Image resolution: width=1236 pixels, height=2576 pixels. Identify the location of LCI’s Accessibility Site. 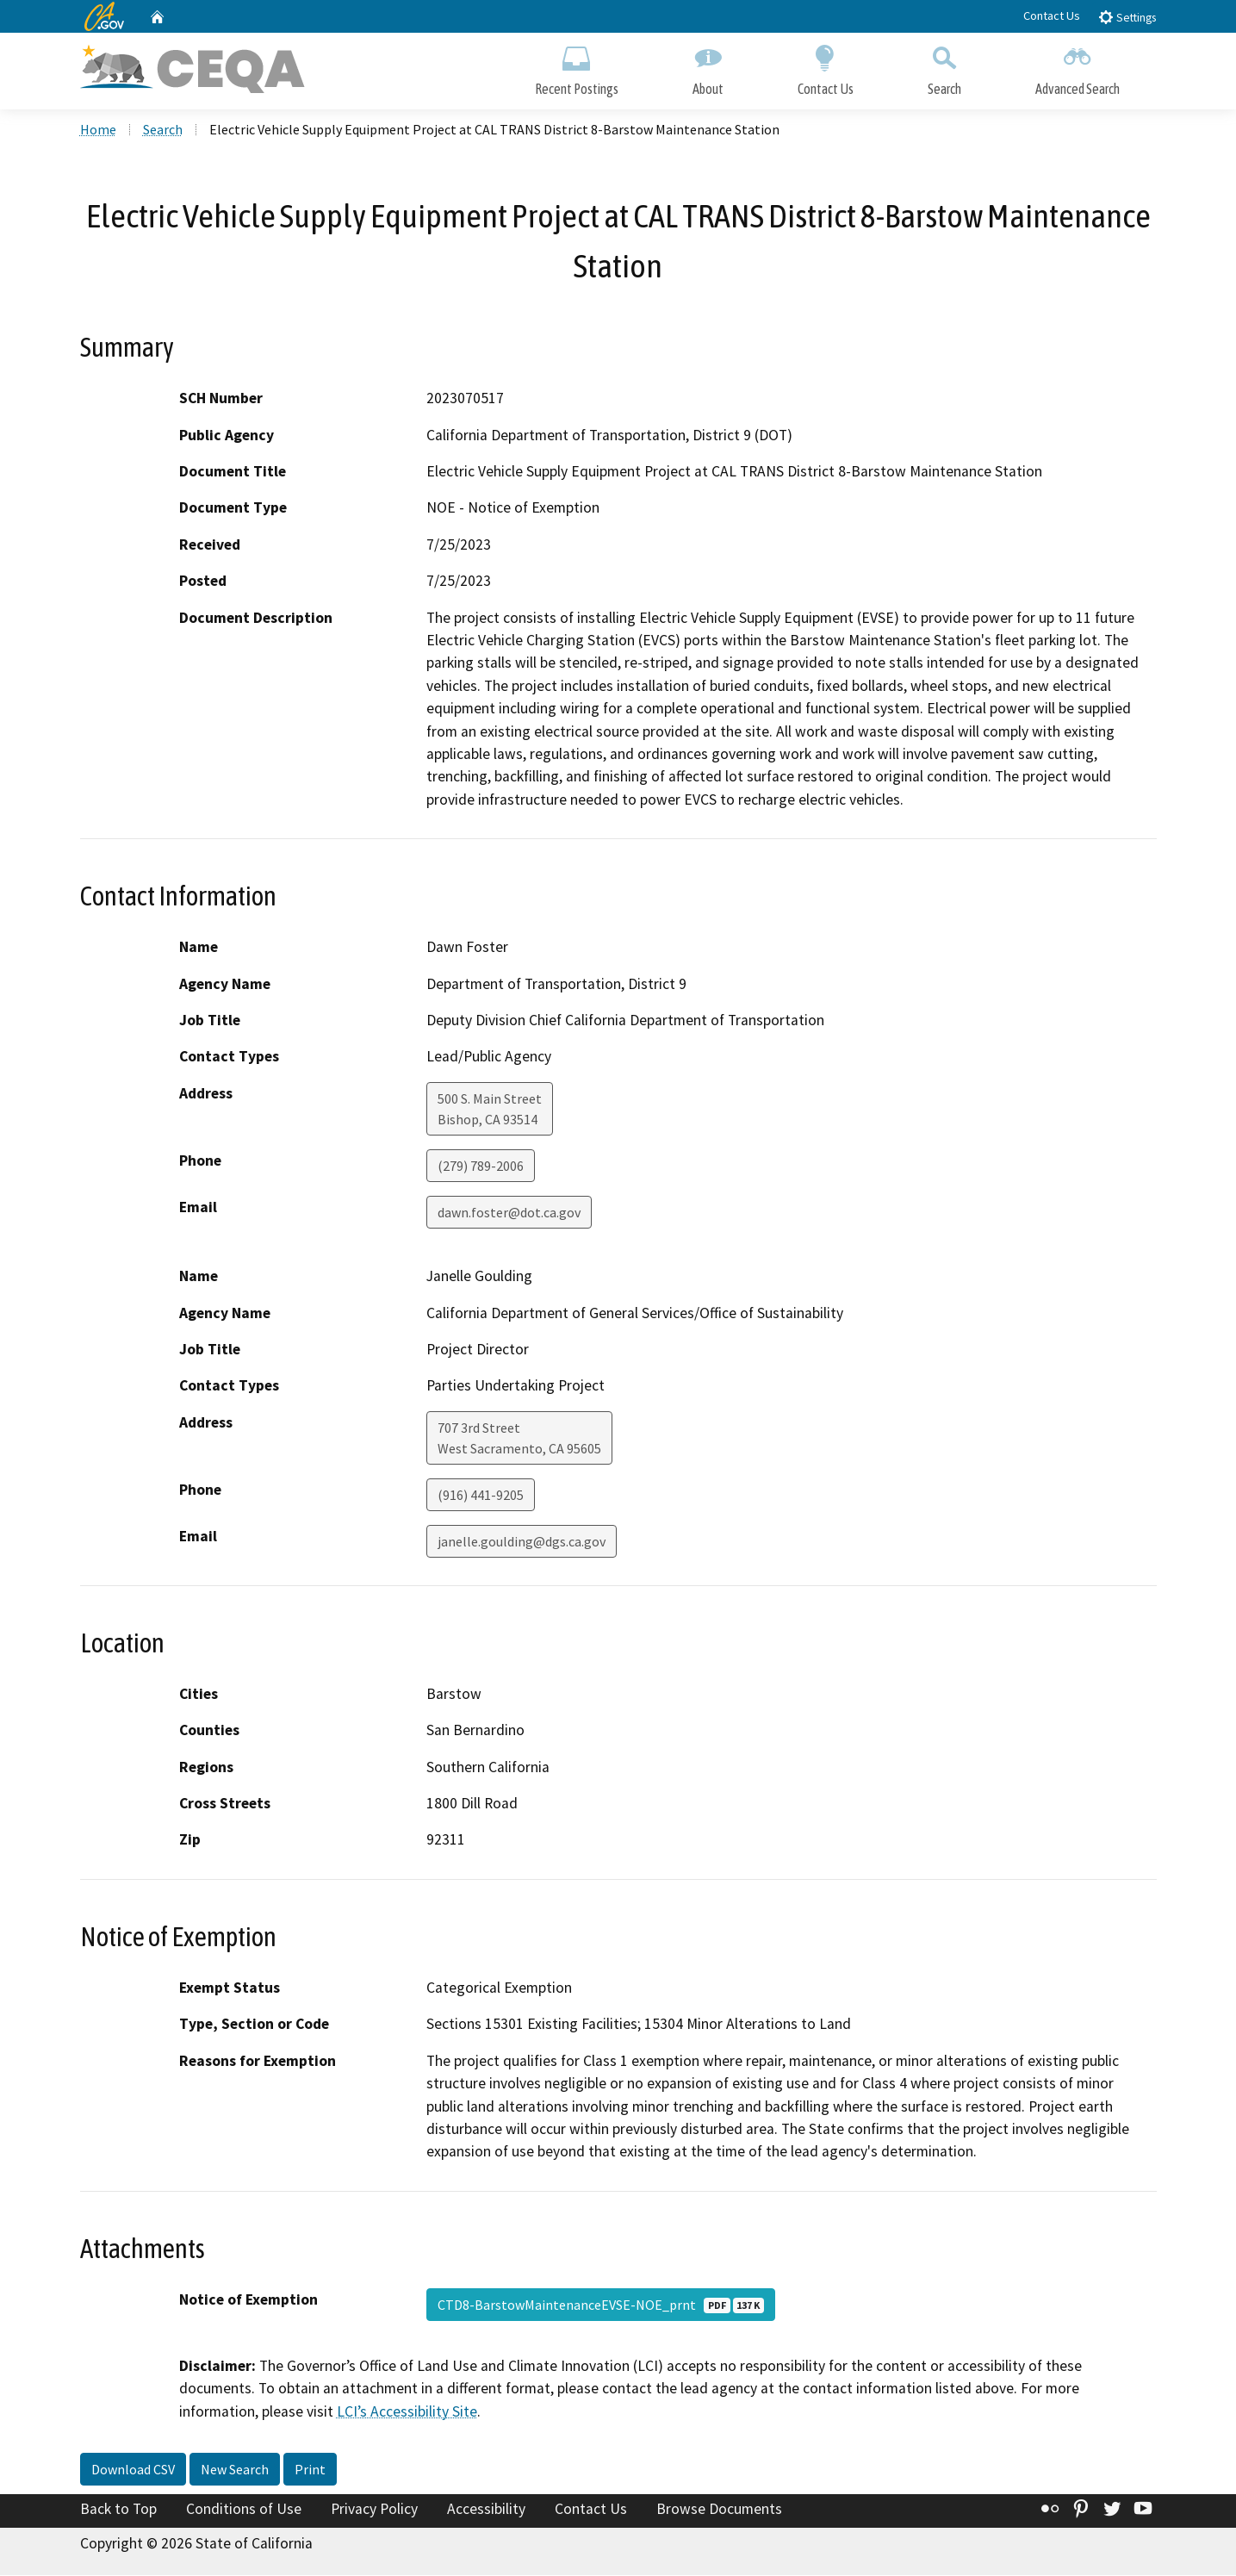
(407, 2412).